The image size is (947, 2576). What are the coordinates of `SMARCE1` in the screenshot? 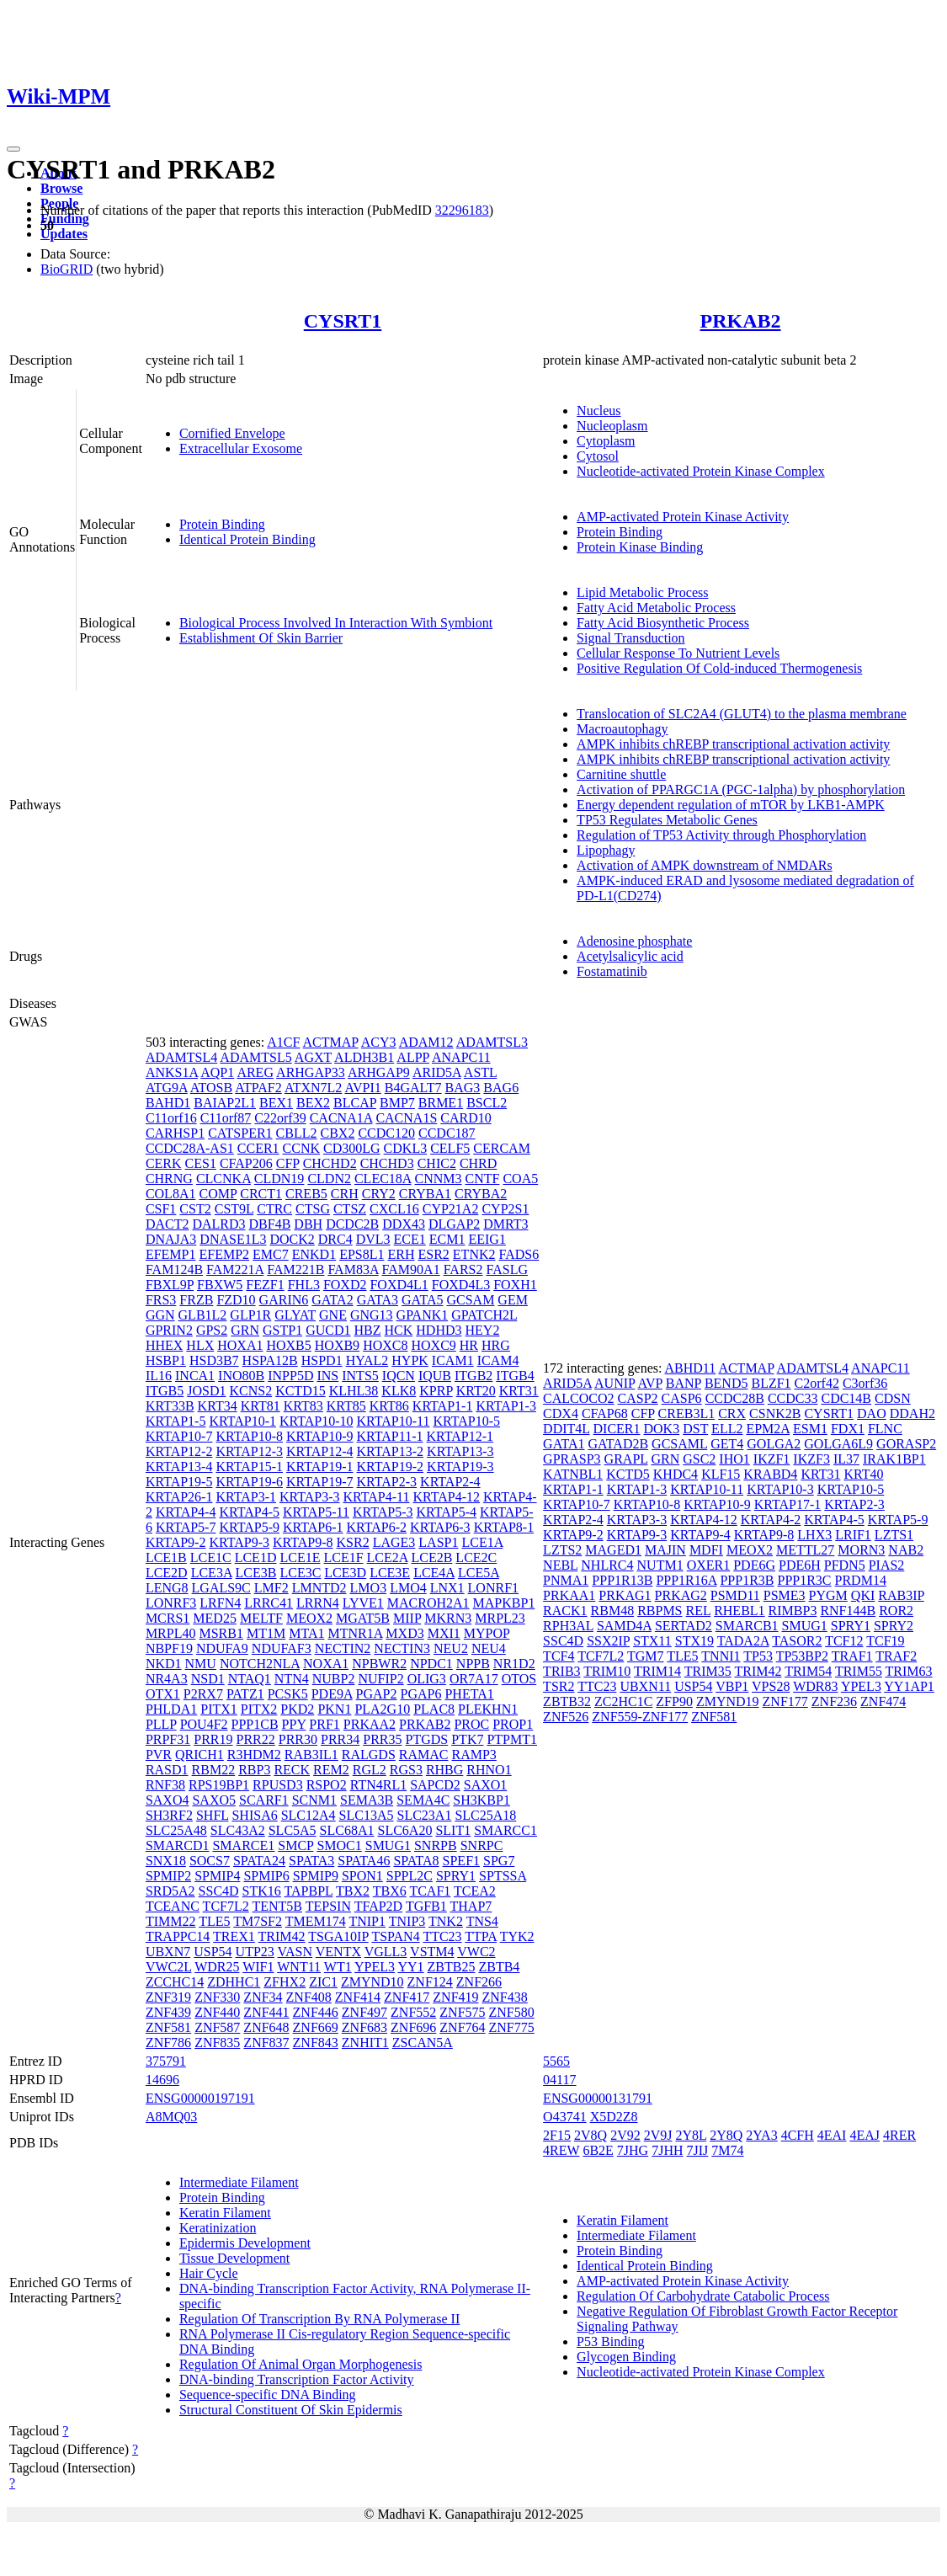 It's located at (243, 1845).